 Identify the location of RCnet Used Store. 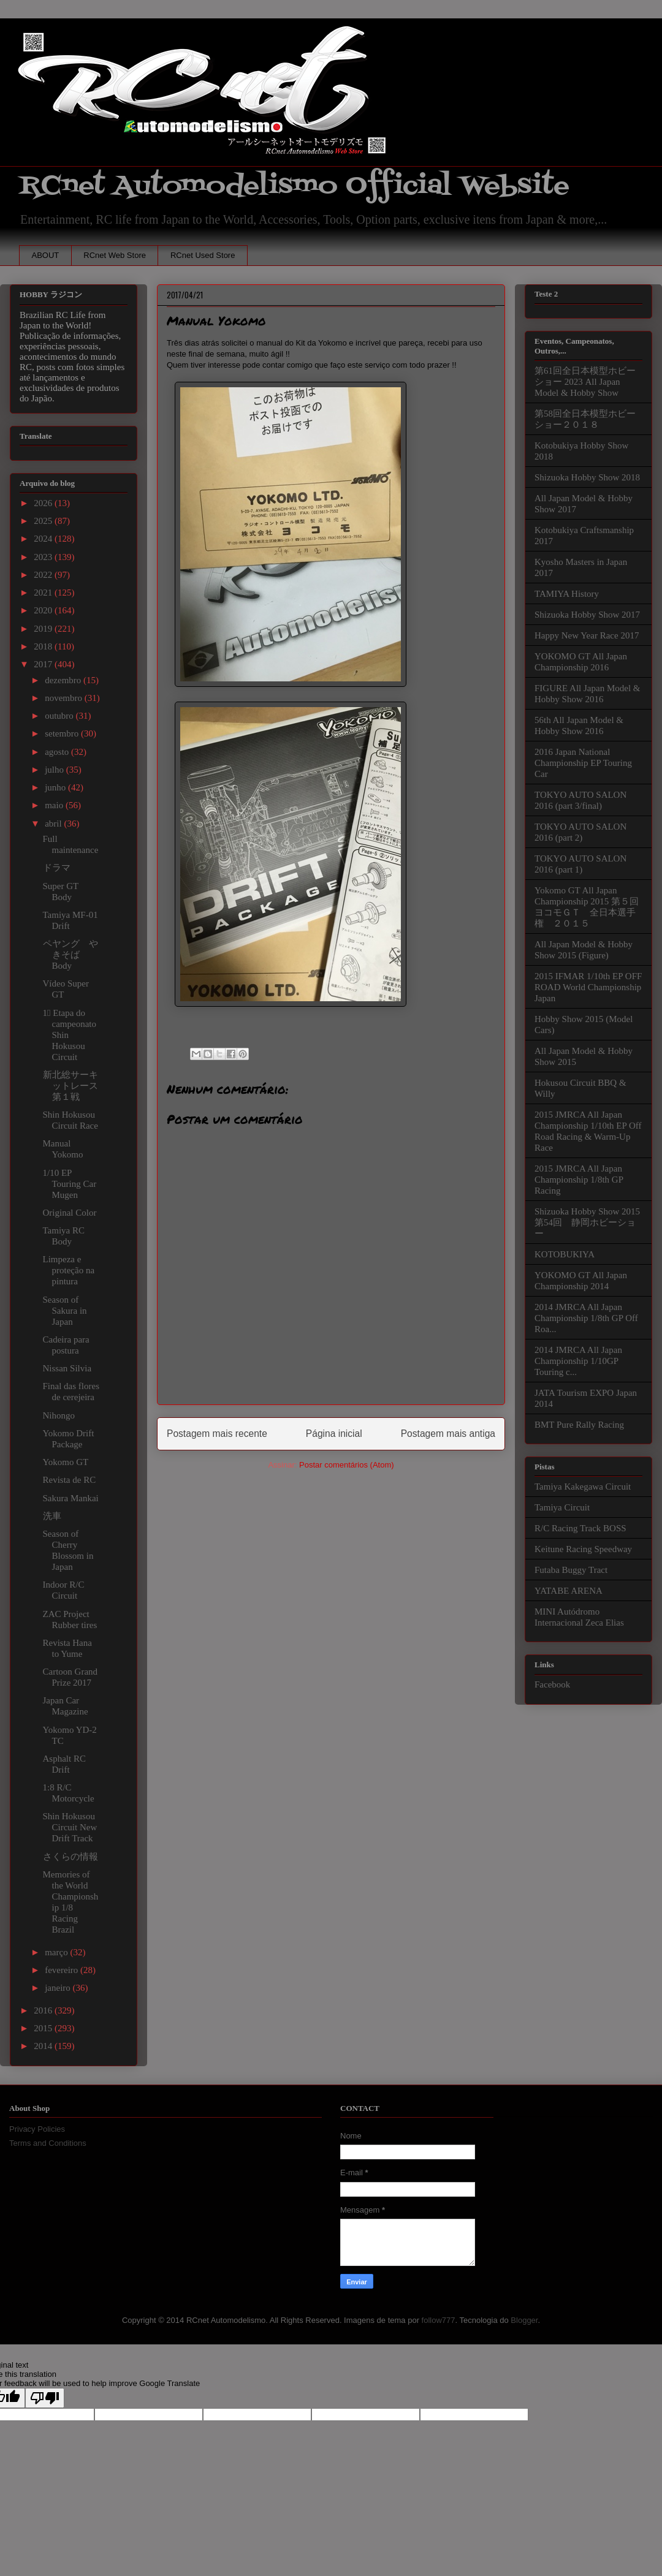
(202, 255).